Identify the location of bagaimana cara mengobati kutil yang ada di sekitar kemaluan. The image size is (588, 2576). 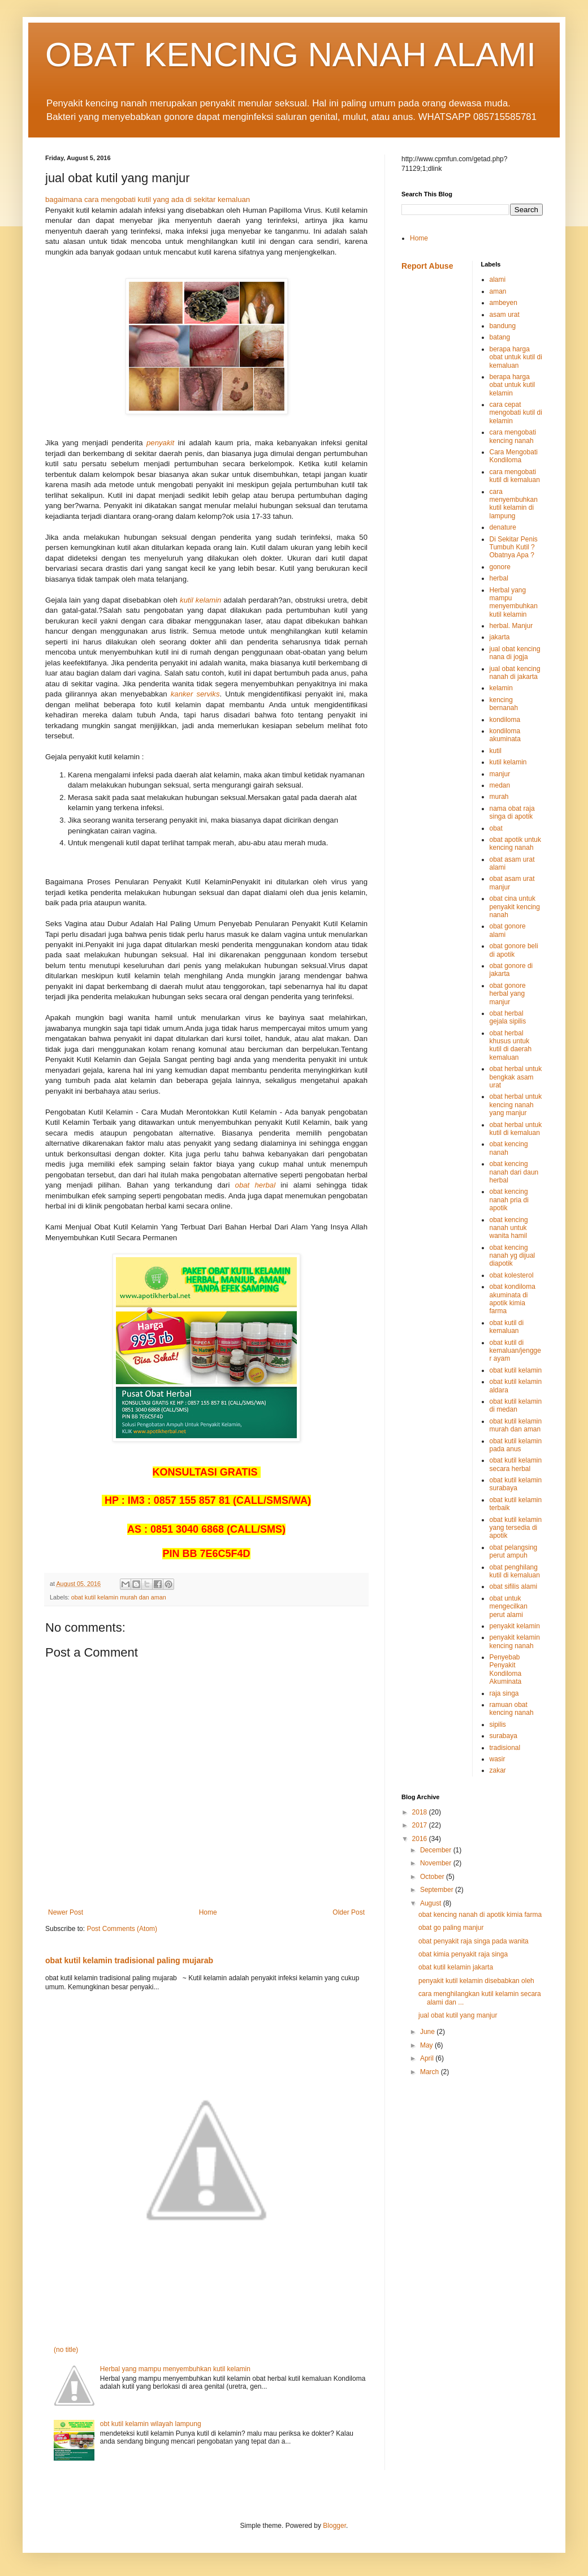
(147, 199).